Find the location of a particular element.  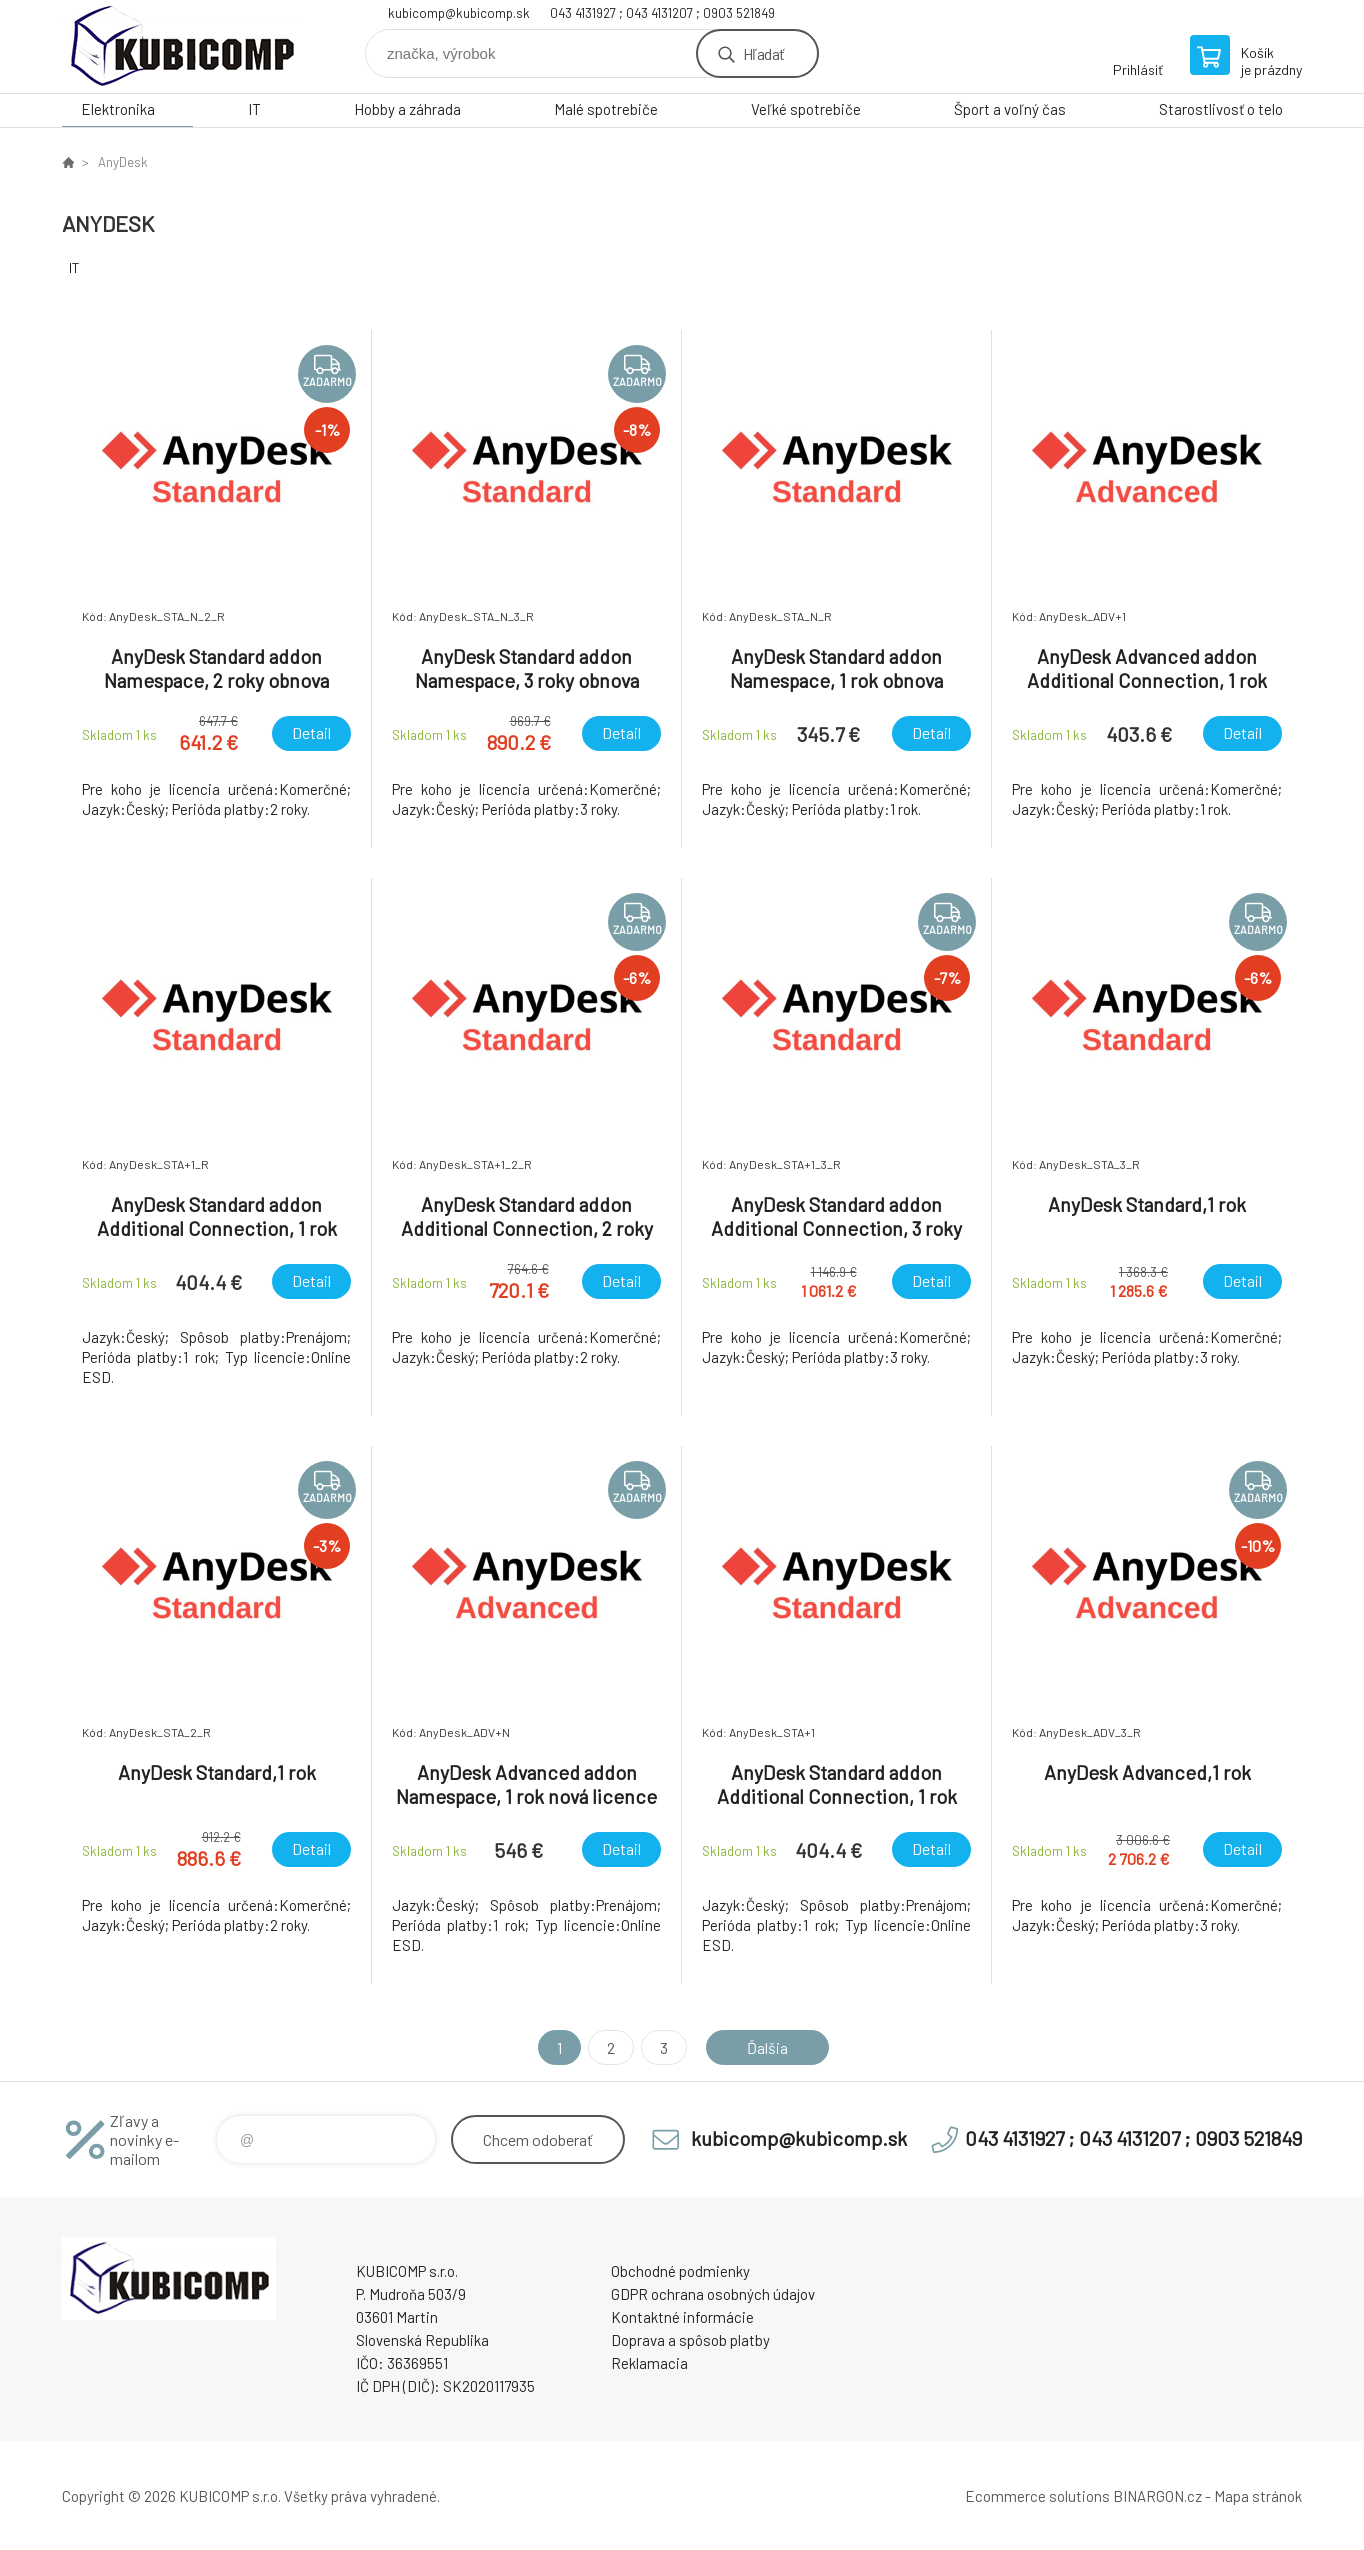

Kontaktné informácie is located at coordinates (682, 2317).